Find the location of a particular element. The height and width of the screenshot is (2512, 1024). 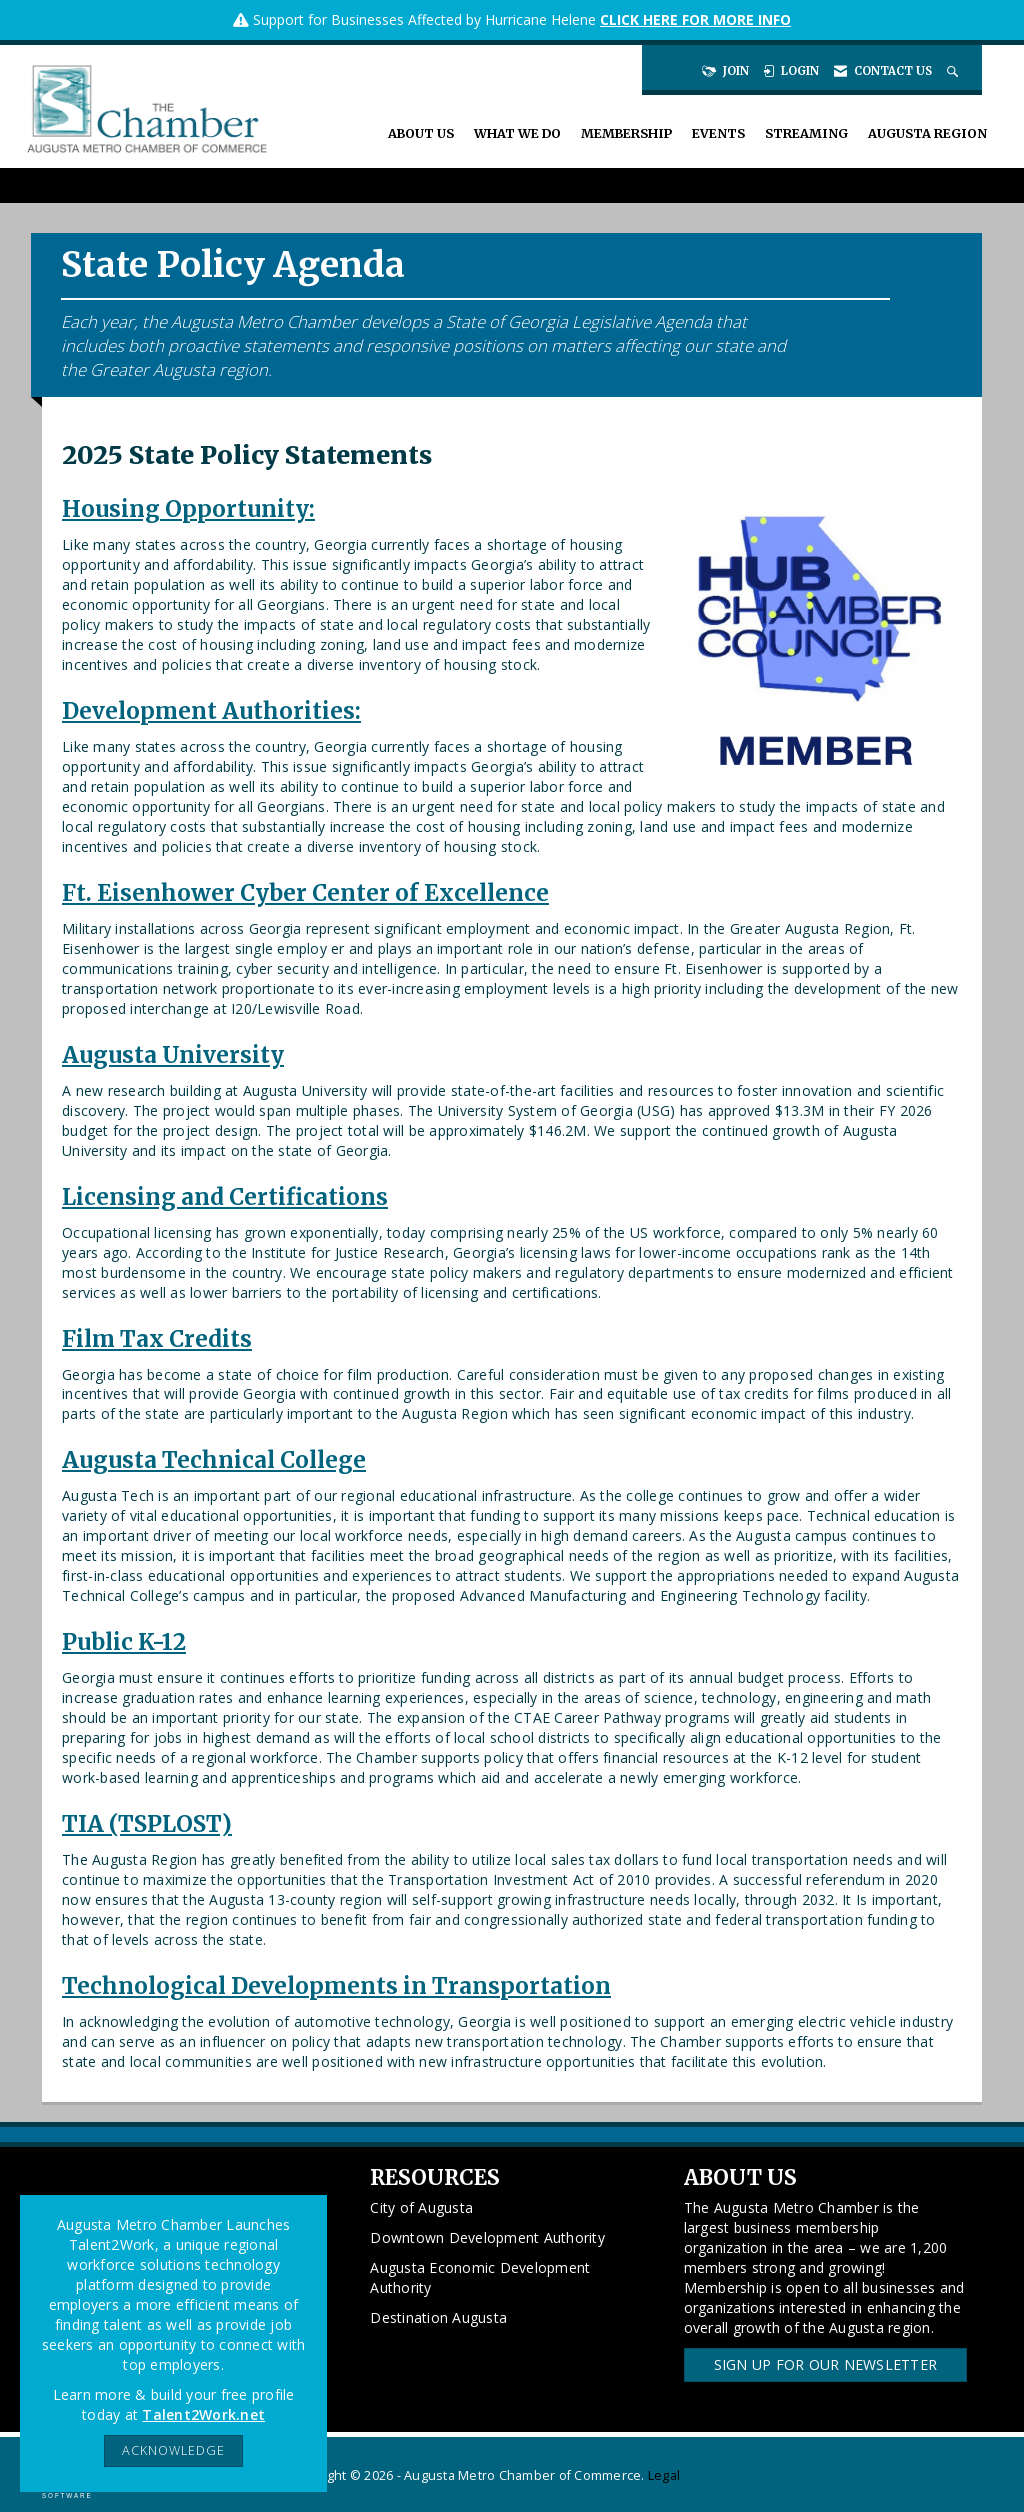

Talent2Work.net is located at coordinates (203, 2414).